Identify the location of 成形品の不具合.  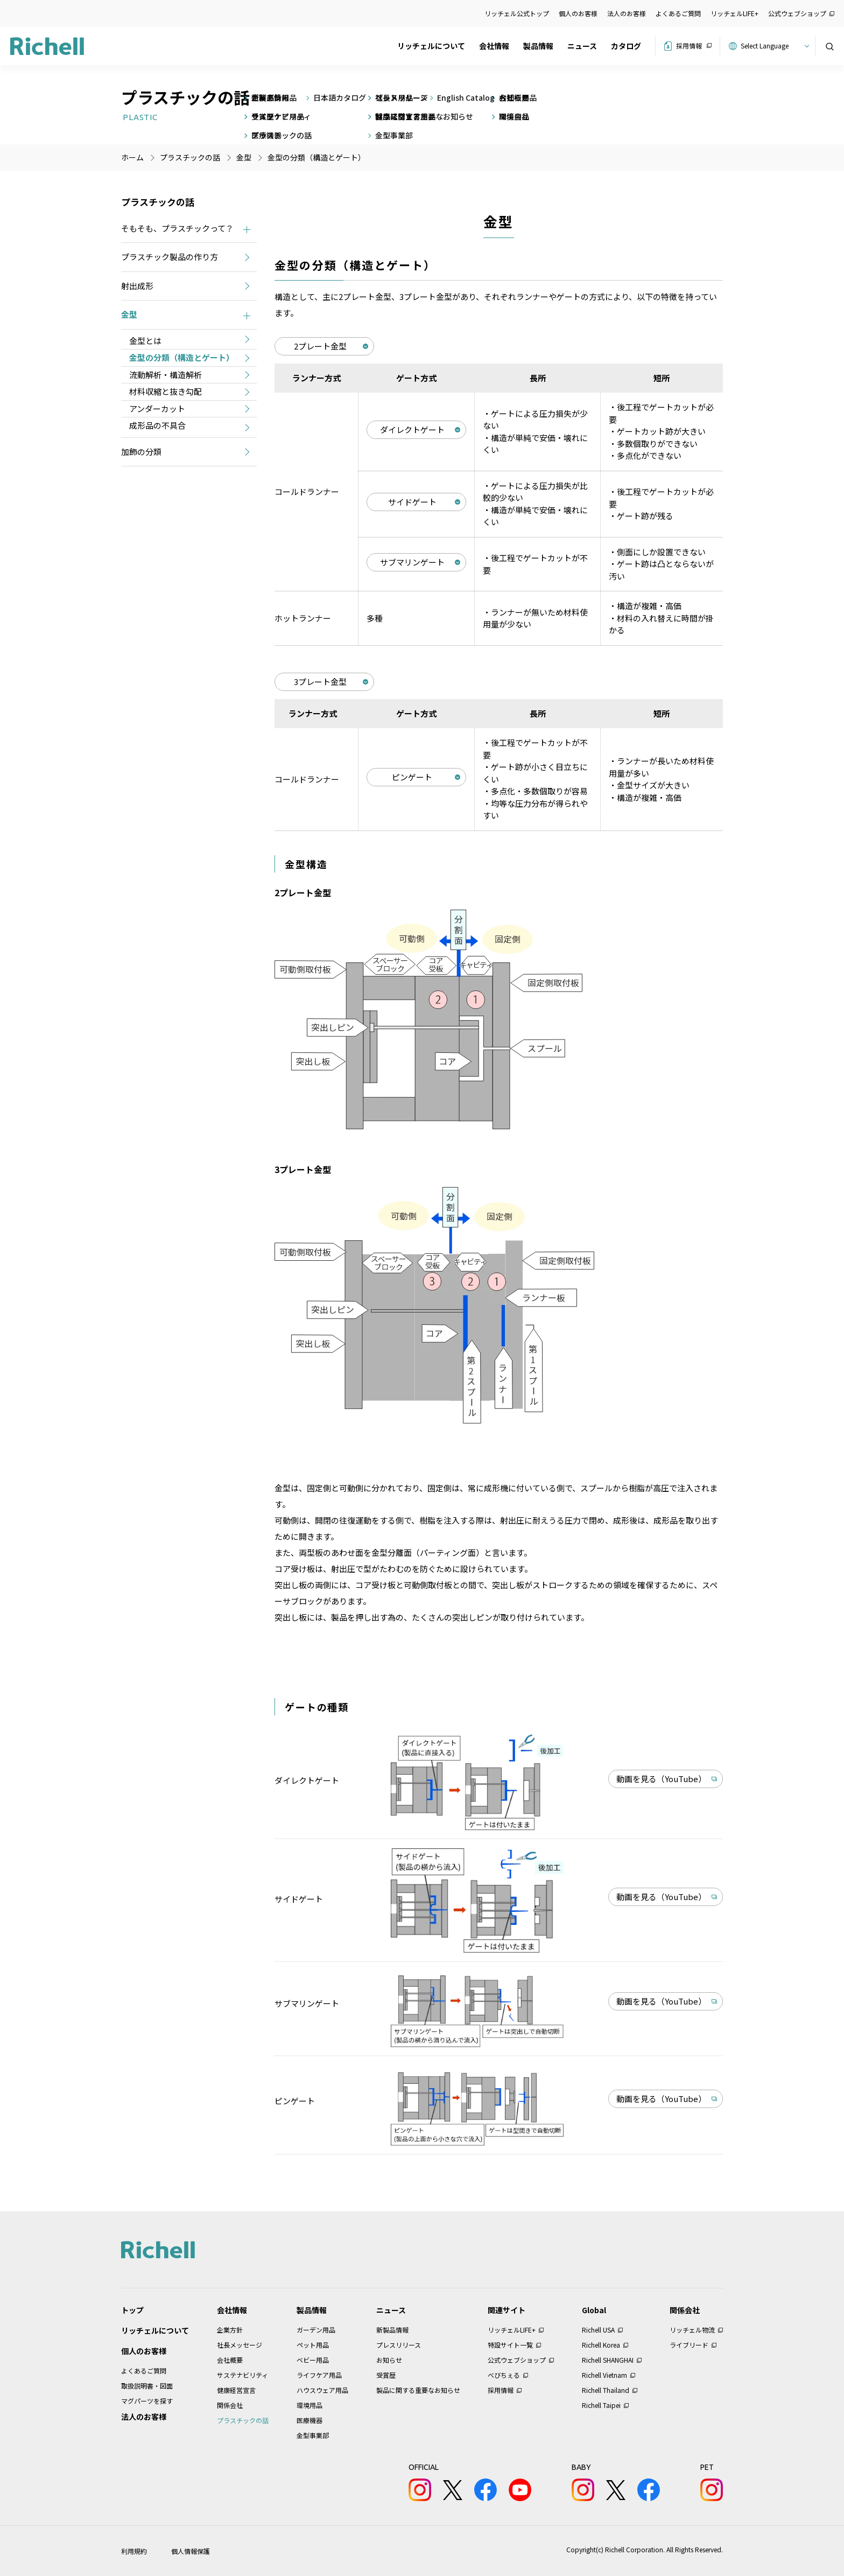
(157, 425).